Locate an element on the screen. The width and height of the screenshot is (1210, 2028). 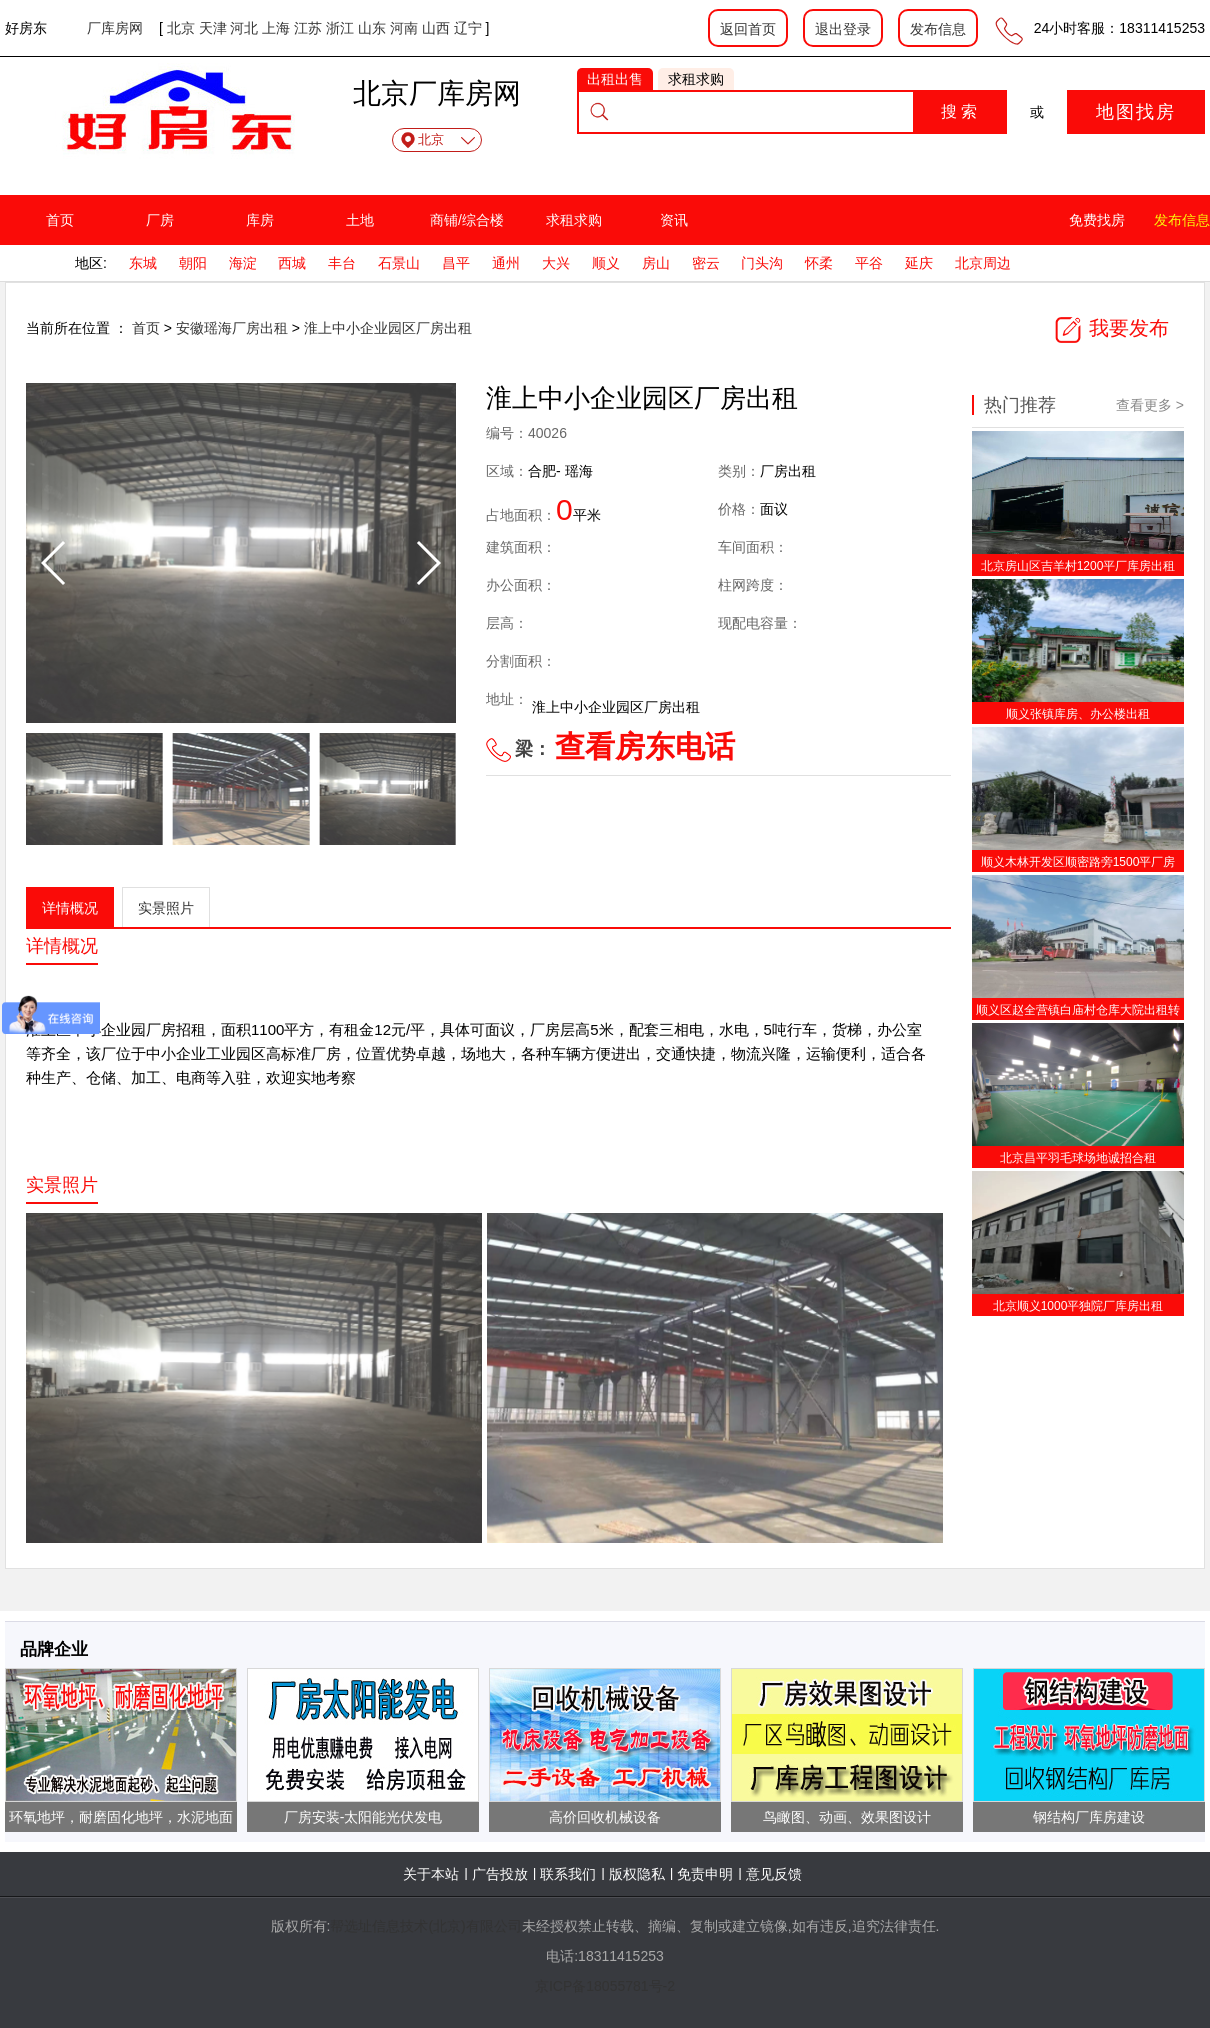
山西 is located at coordinates (436, 28).